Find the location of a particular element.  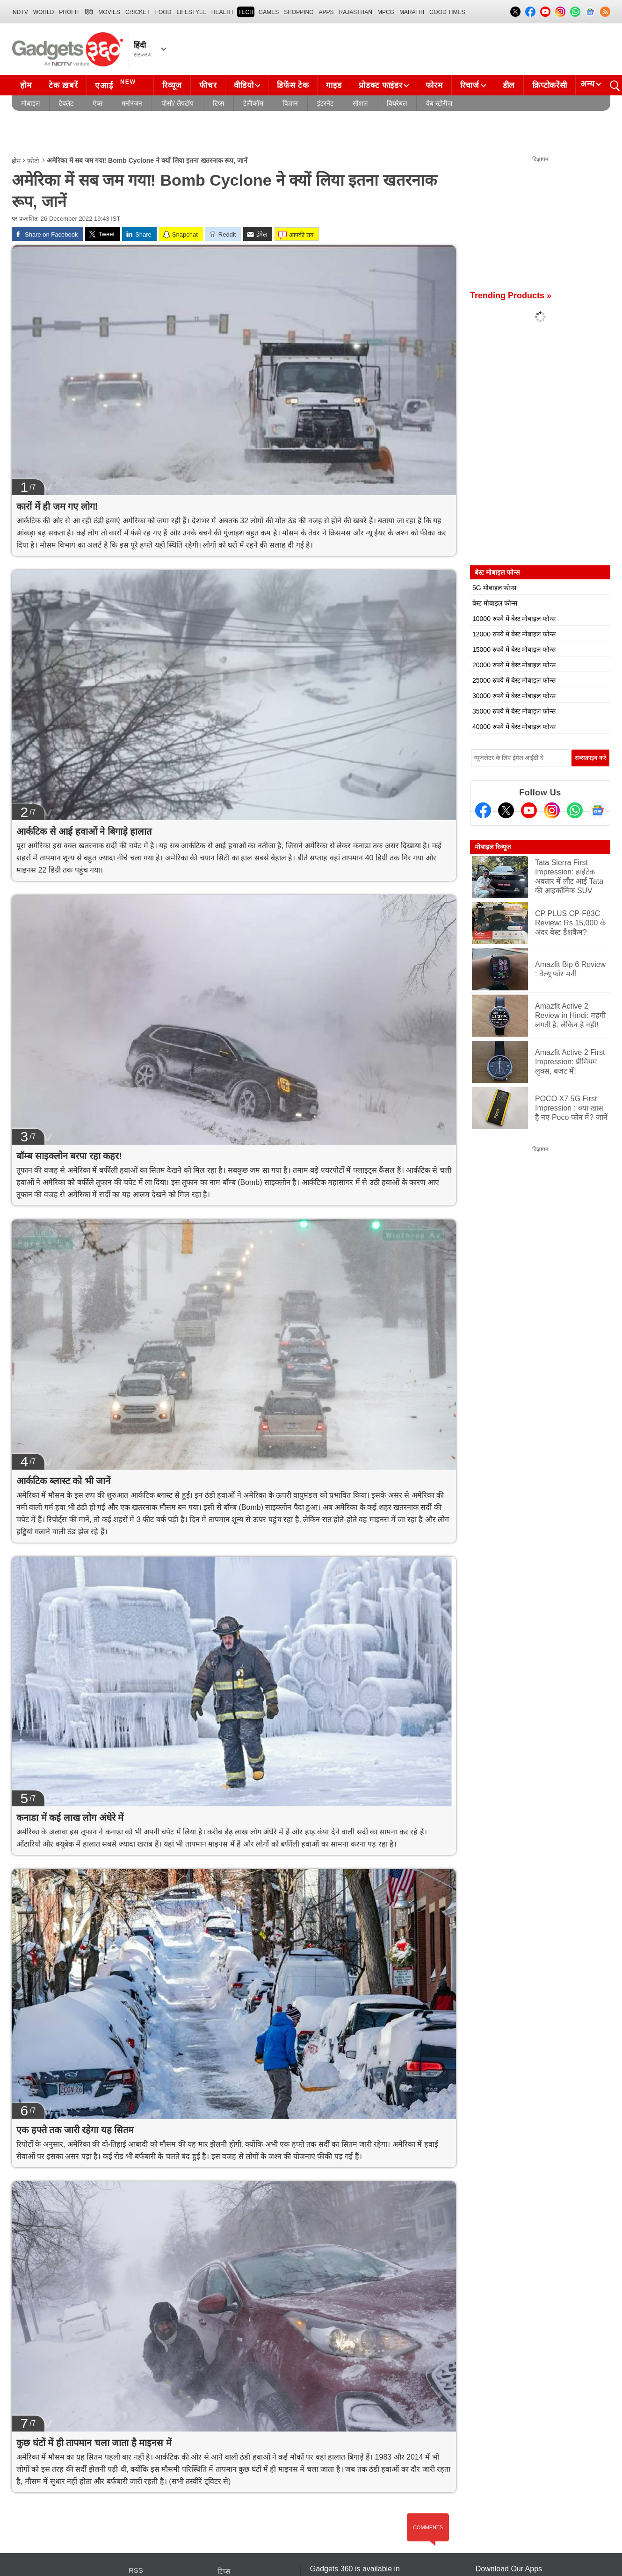

[Youtube] is located at coordinates (529, 810).